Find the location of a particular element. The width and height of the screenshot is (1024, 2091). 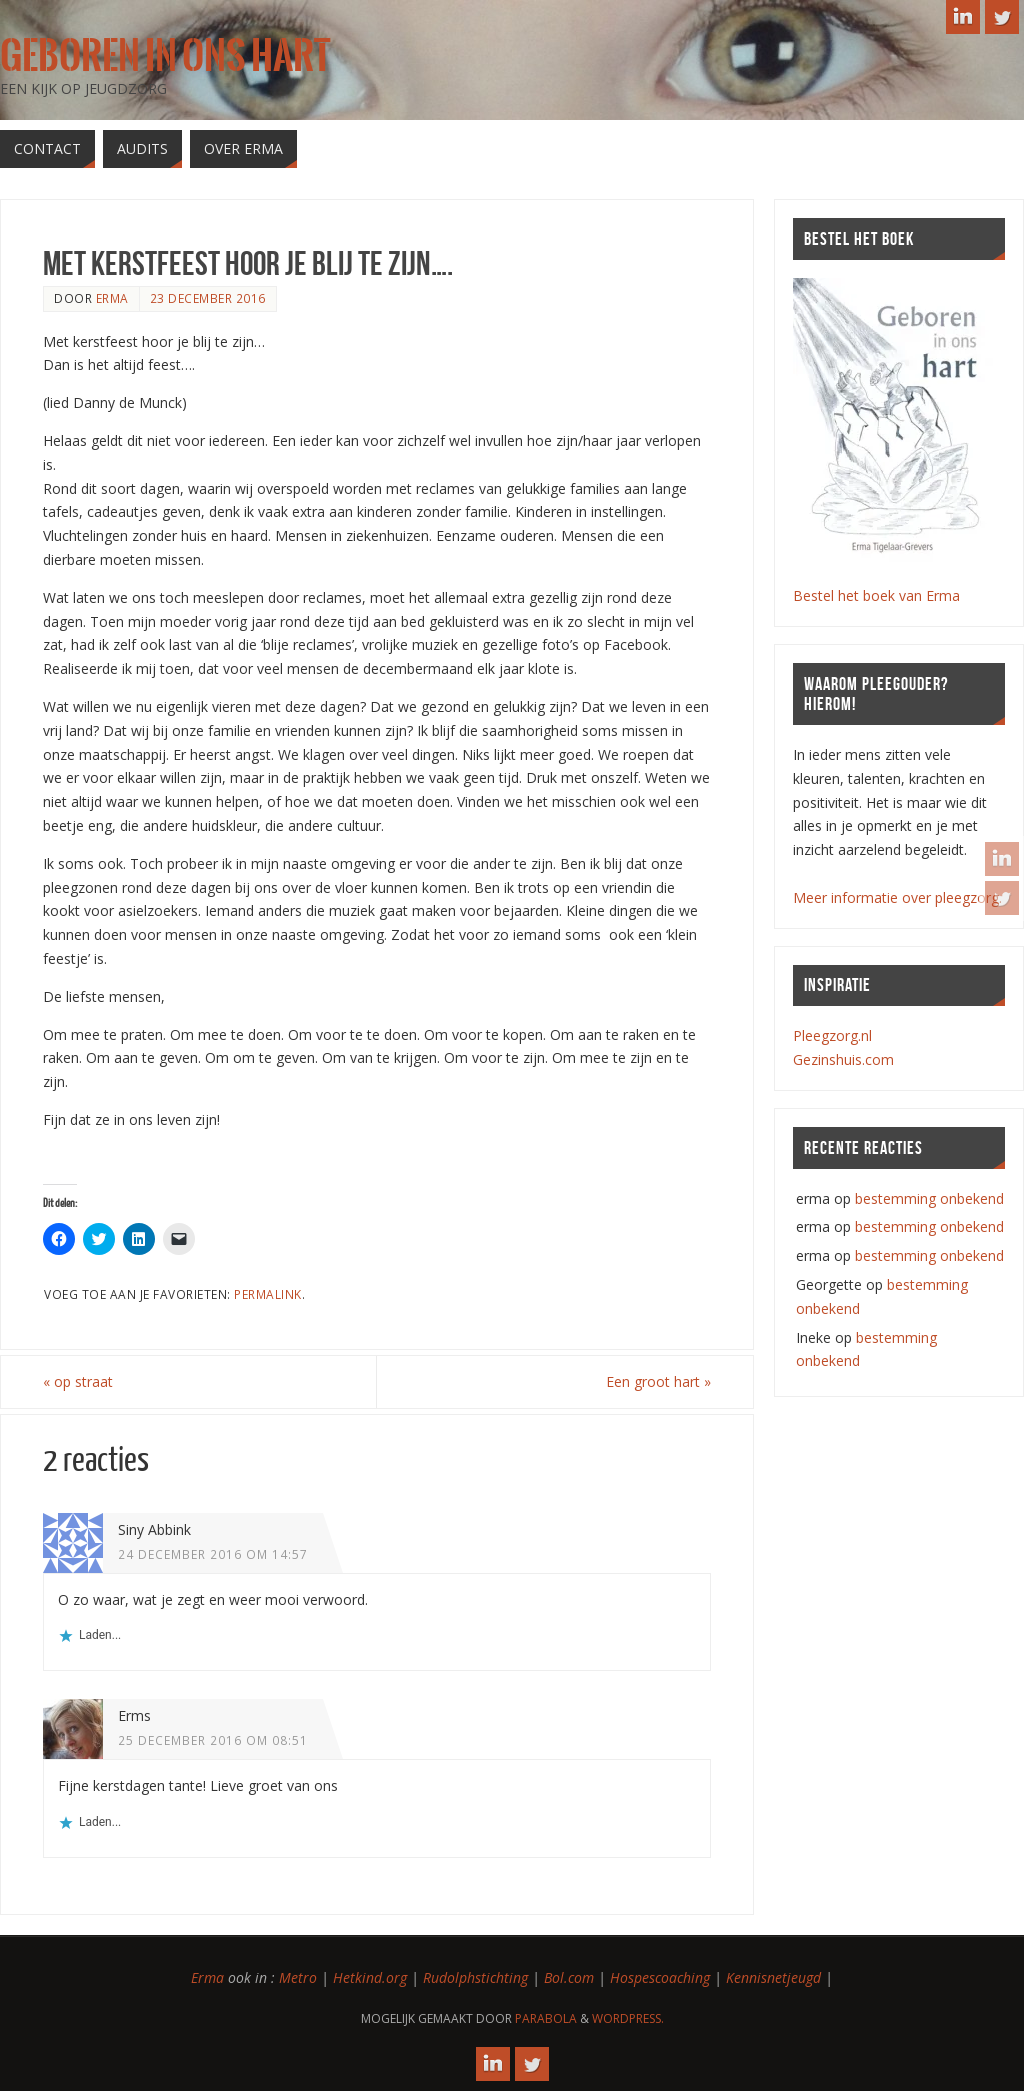

erma is located at coordinates (112, 298).